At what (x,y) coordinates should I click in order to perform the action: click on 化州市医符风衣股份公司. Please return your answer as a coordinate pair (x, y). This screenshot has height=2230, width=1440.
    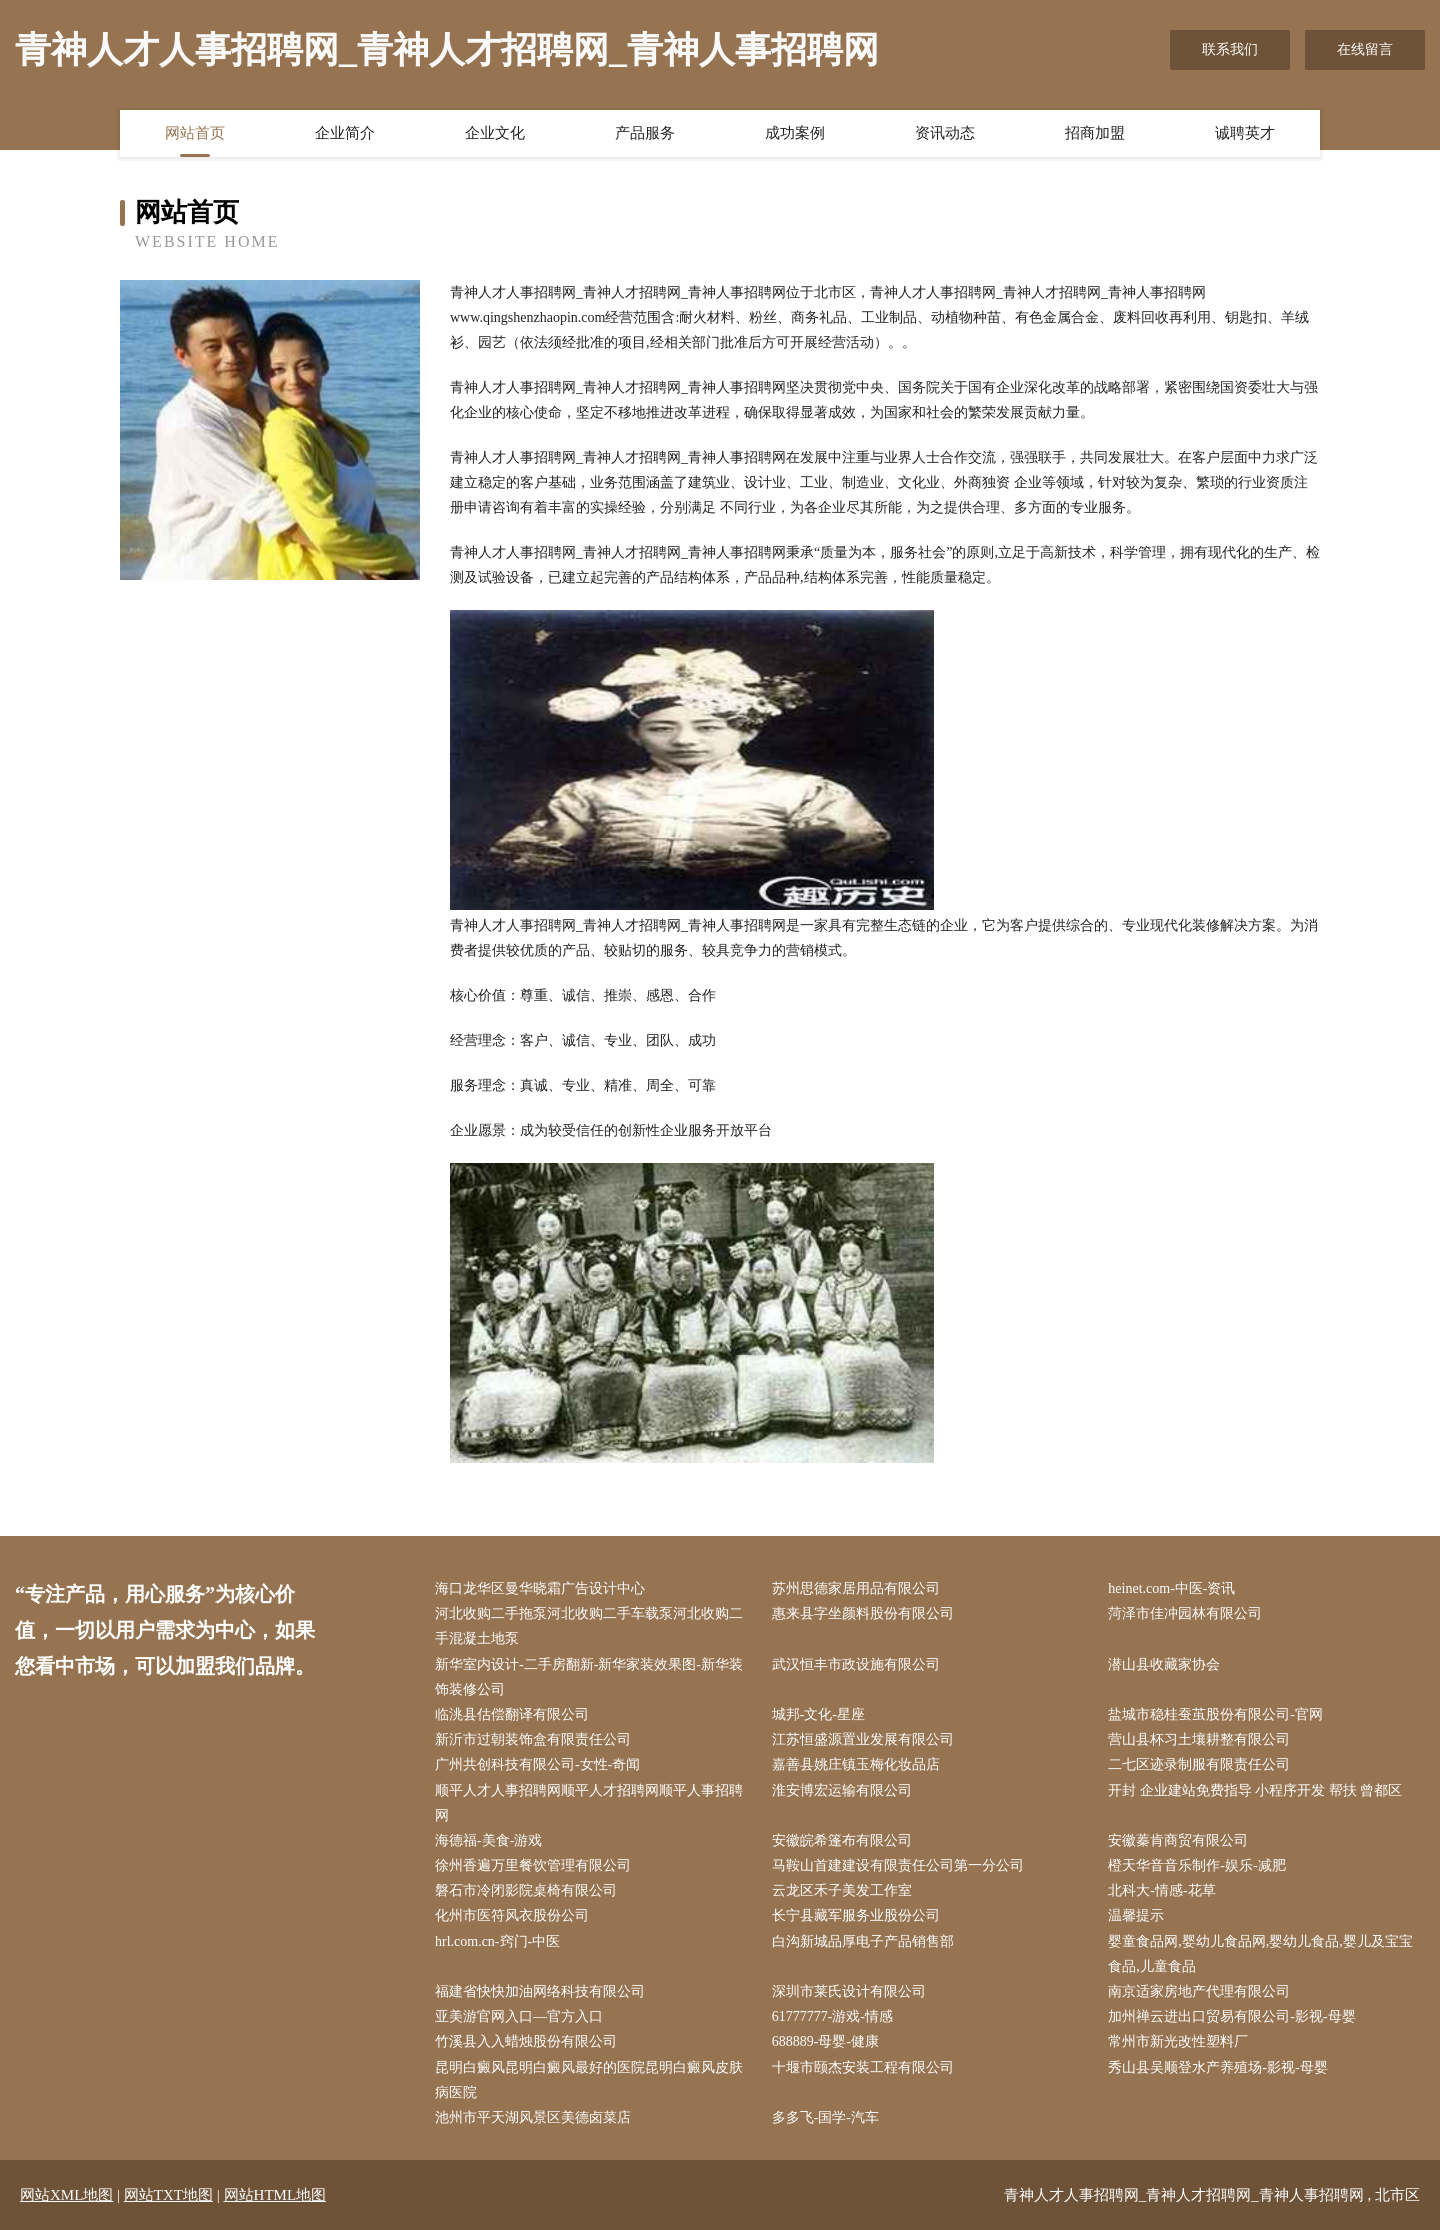
    Looking at the image, I should click on (512, 1915).